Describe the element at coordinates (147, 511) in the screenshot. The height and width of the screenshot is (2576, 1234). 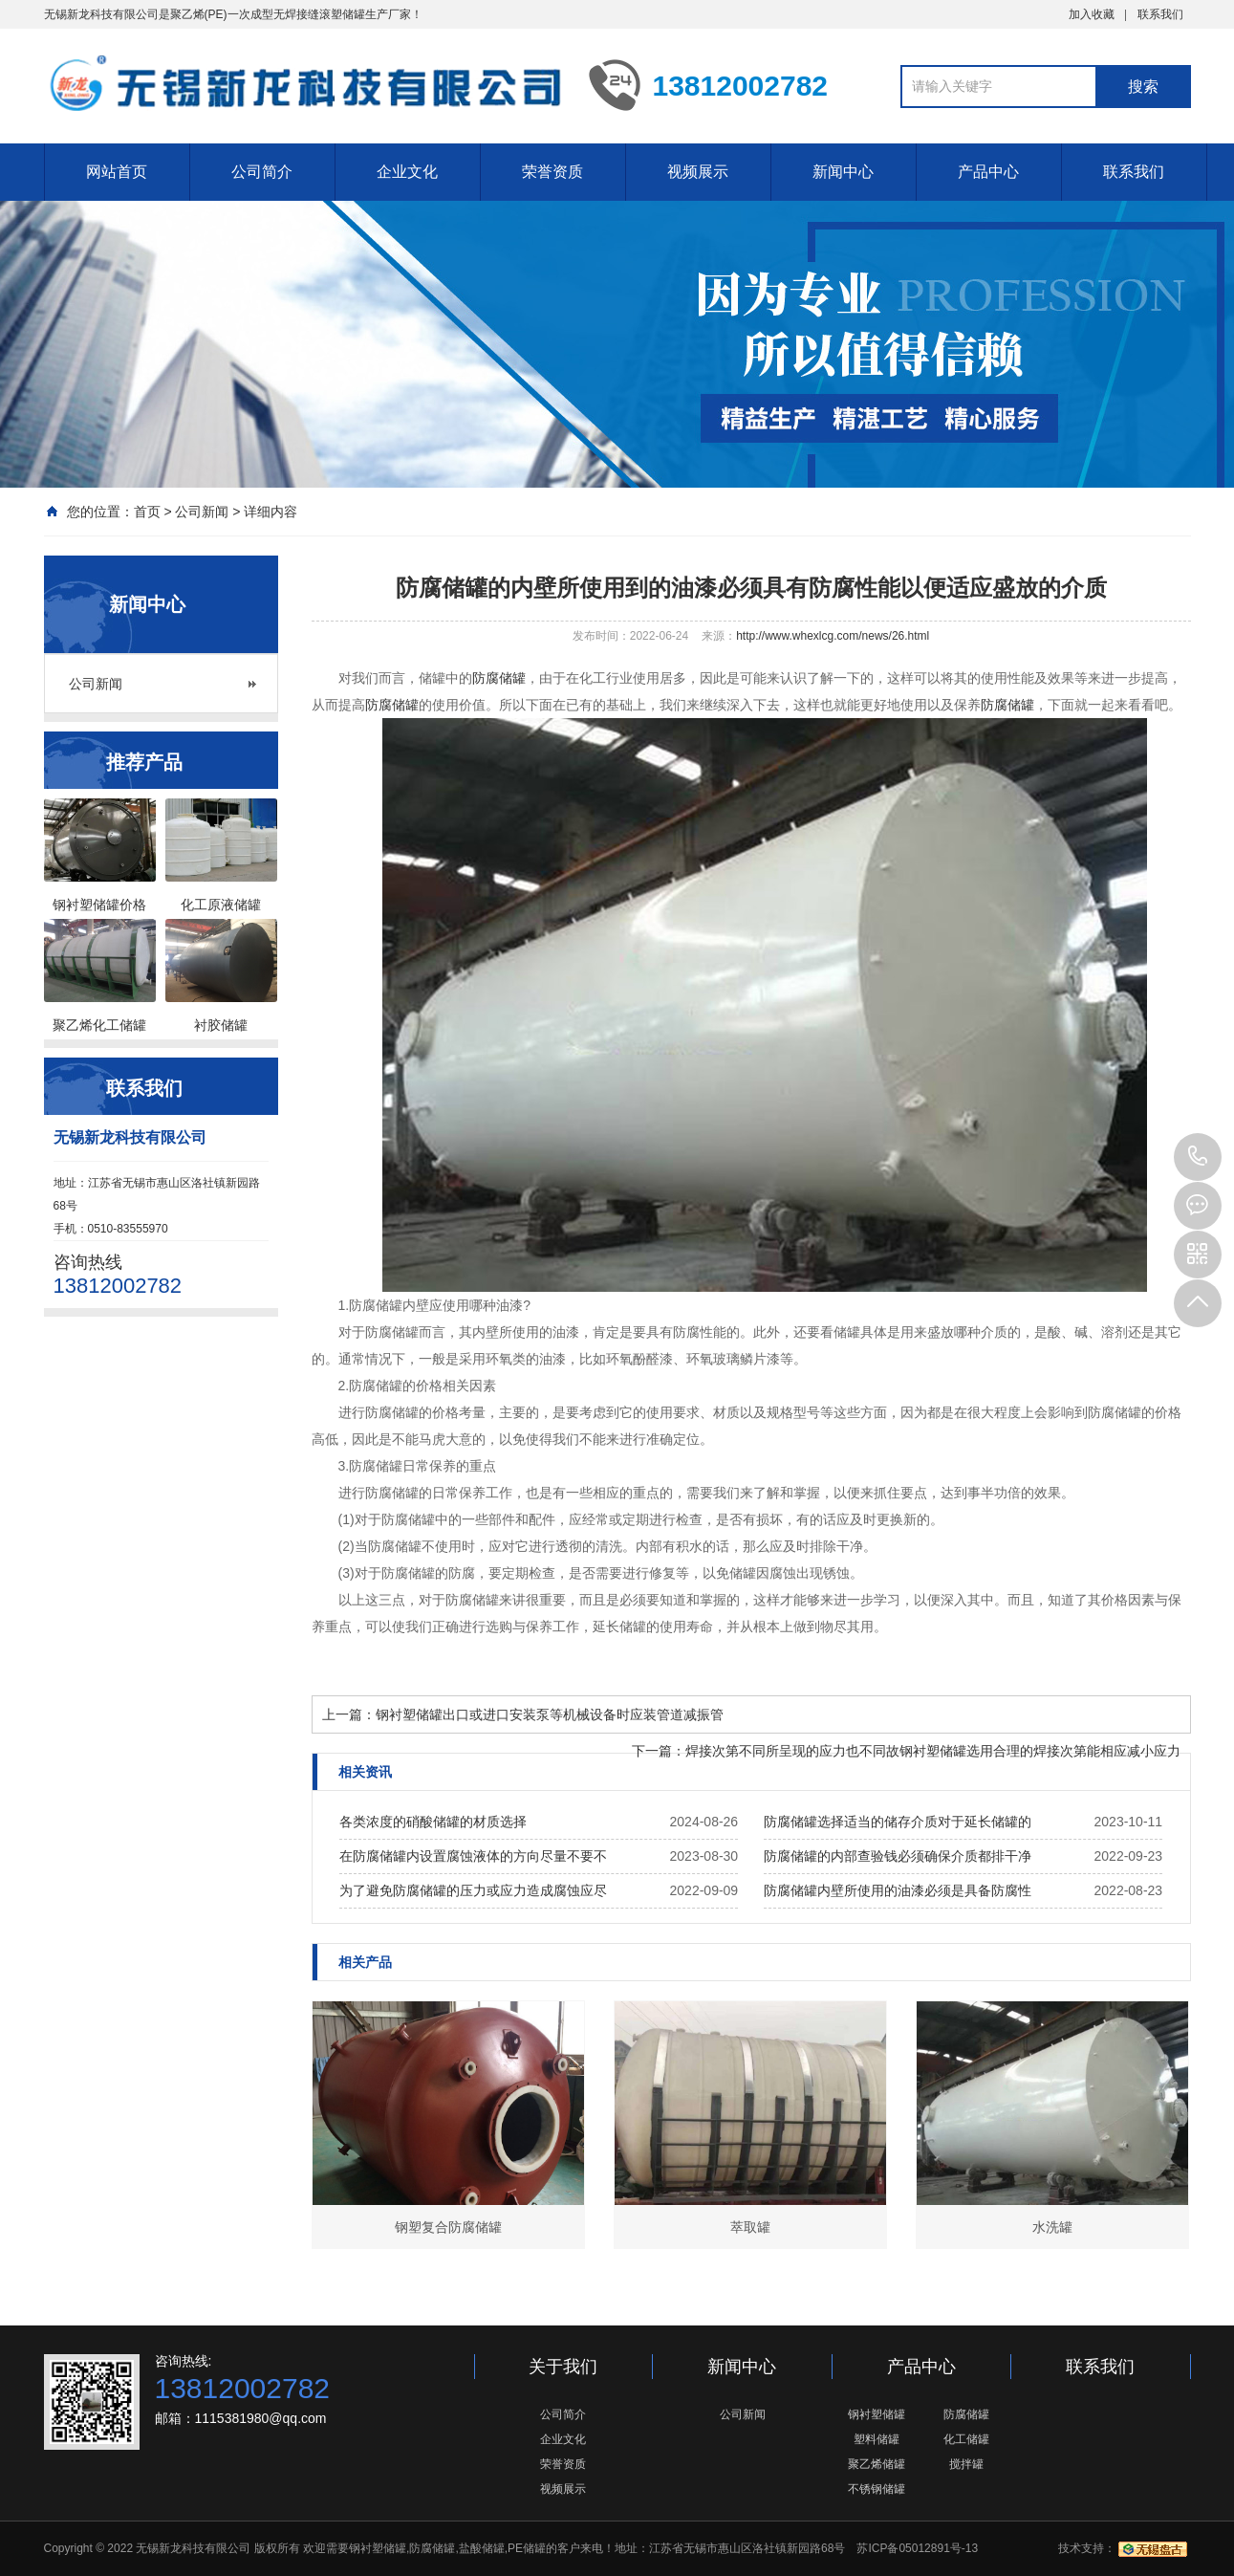
I see `首页` at that location.